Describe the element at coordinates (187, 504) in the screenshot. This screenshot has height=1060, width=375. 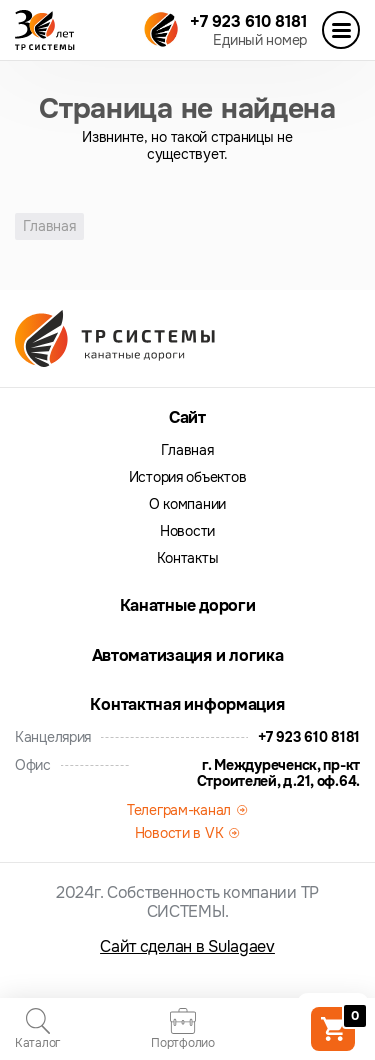
I see `О компании` at that location.